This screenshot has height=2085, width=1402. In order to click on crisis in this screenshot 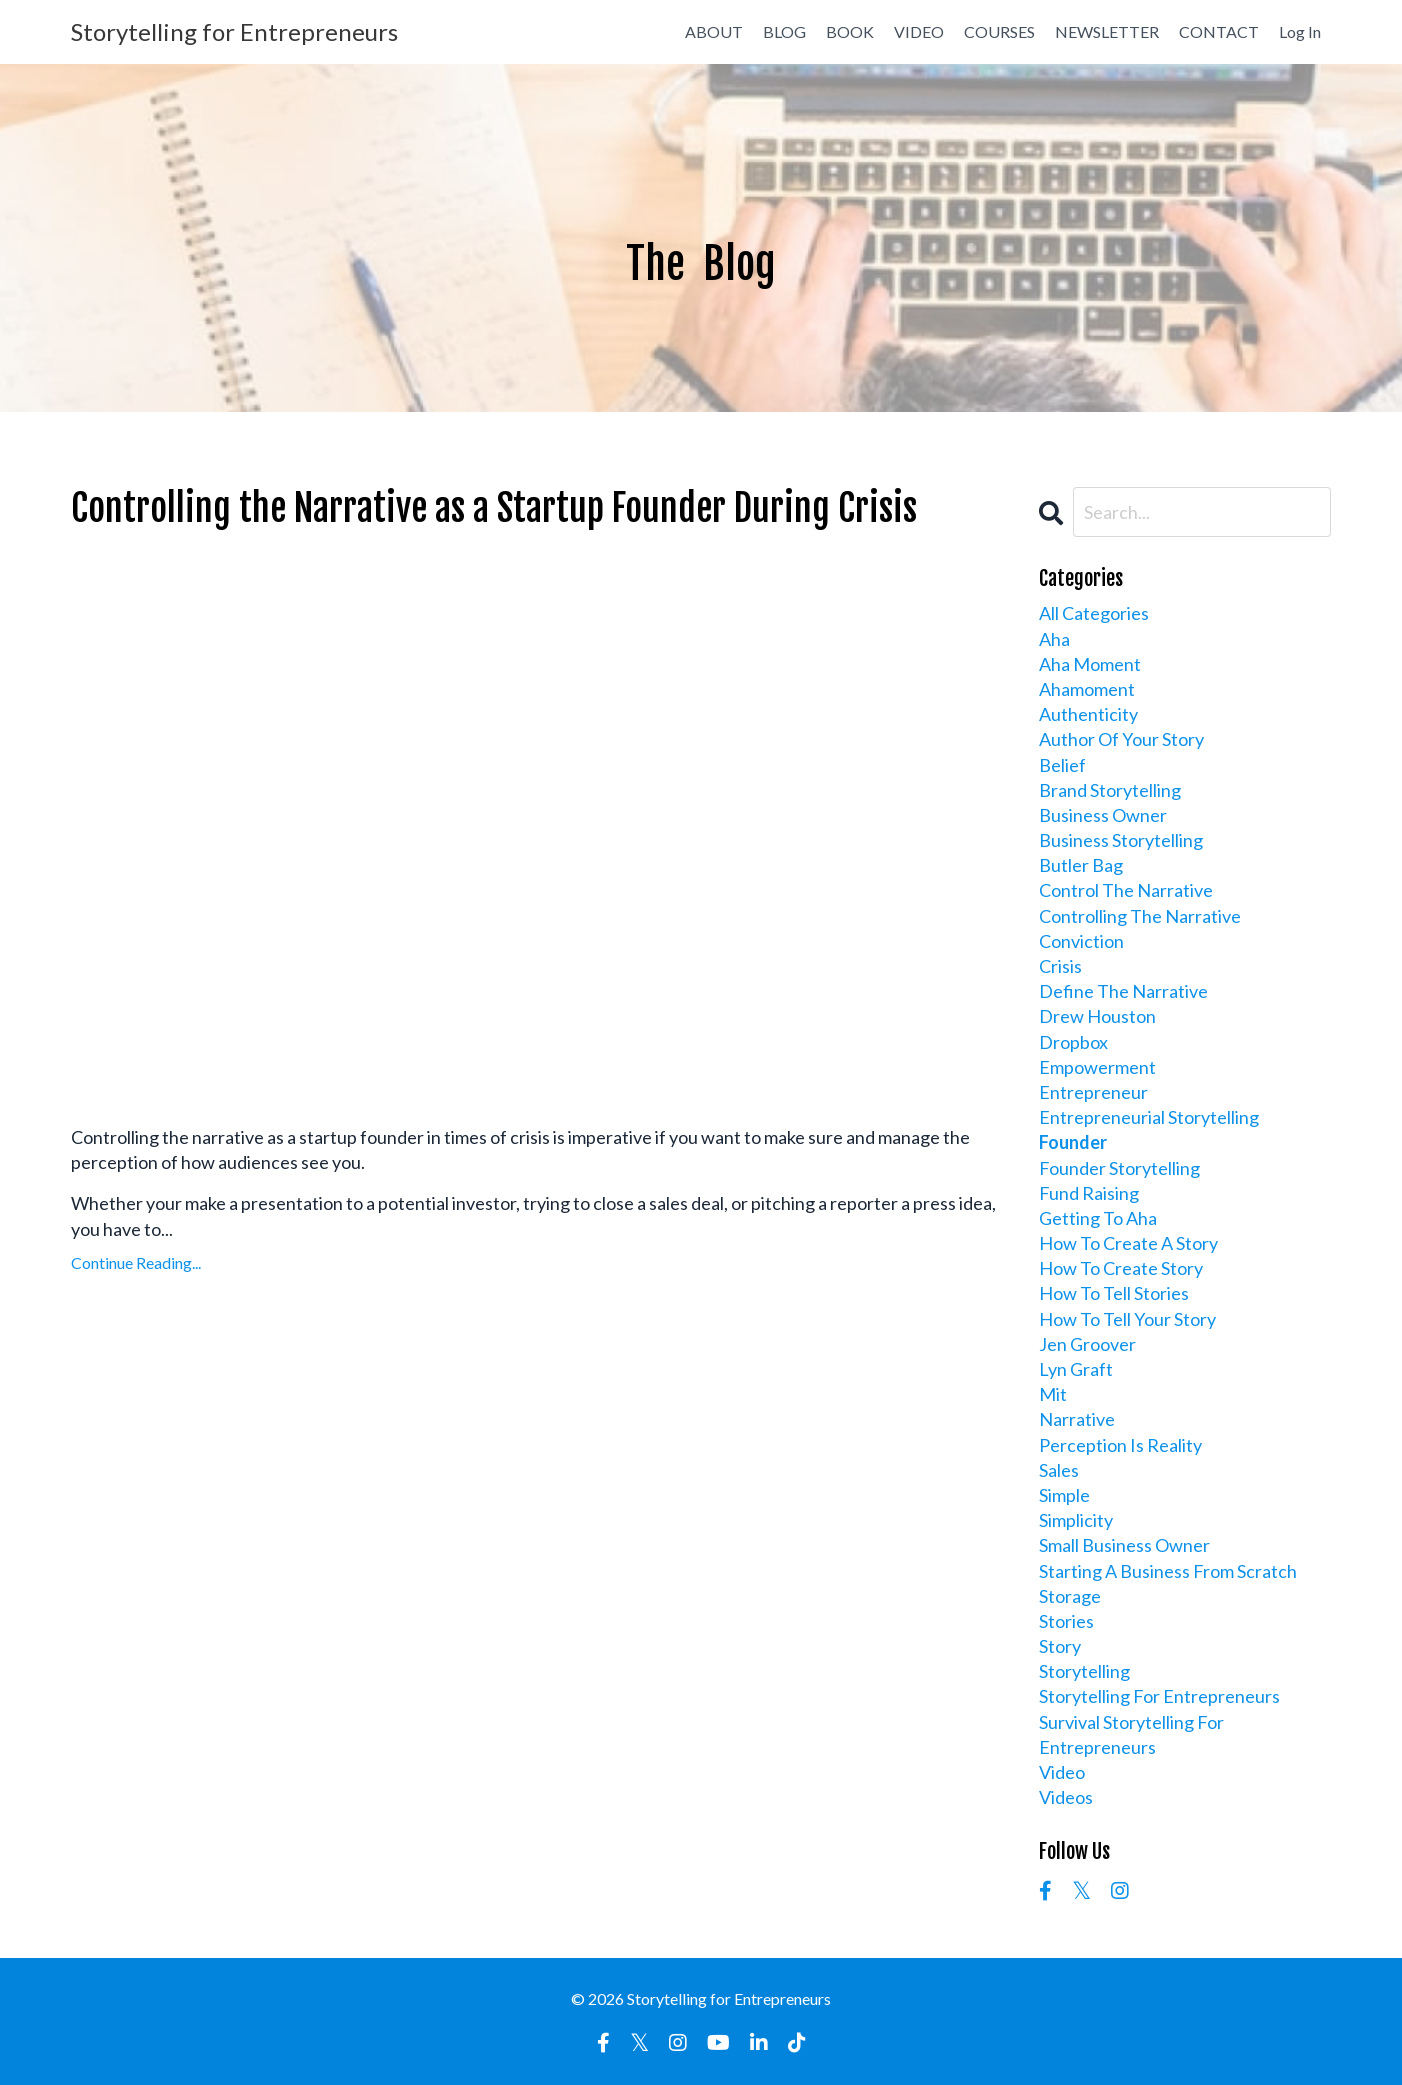, I will do `click(1060, 966)`.